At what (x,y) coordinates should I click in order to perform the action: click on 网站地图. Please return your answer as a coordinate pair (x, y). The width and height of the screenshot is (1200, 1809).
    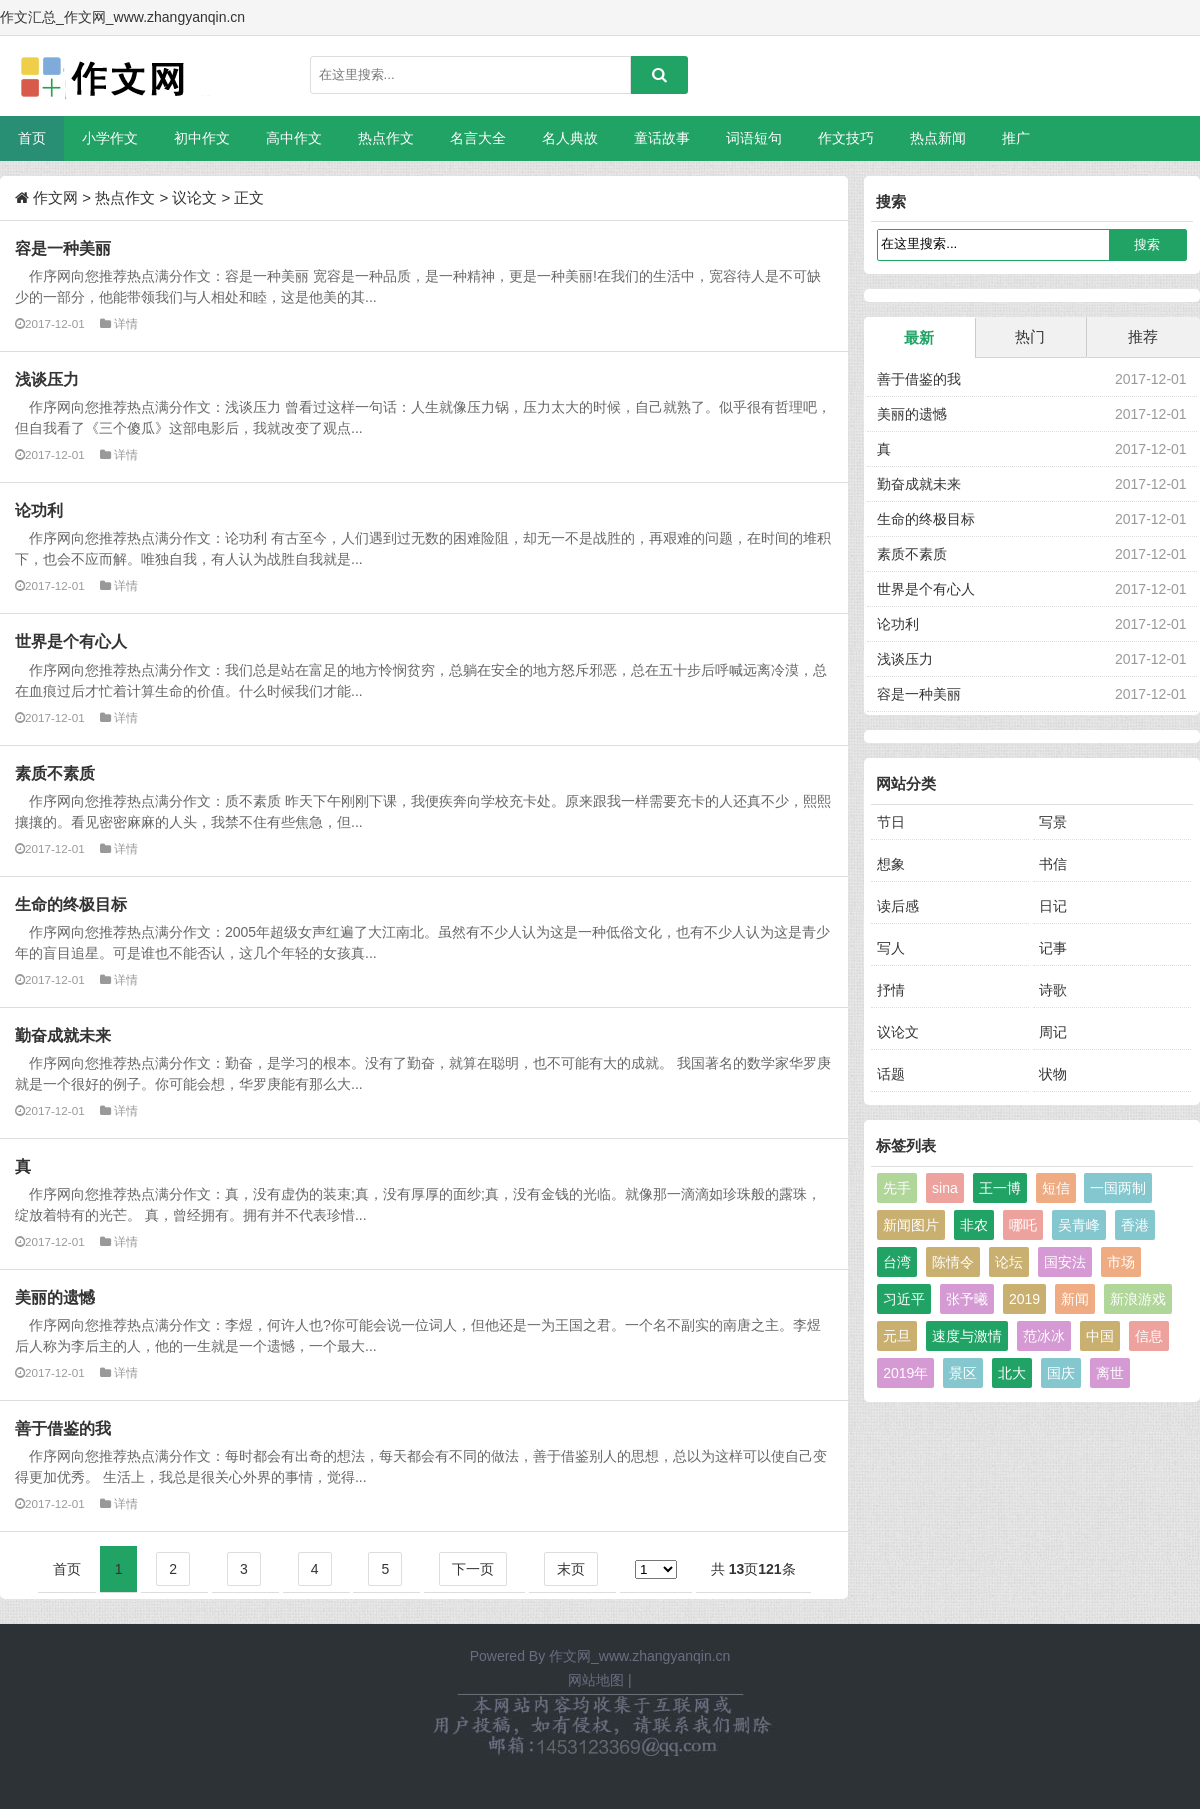
    Looking at the image, I should click on (596, 1680).